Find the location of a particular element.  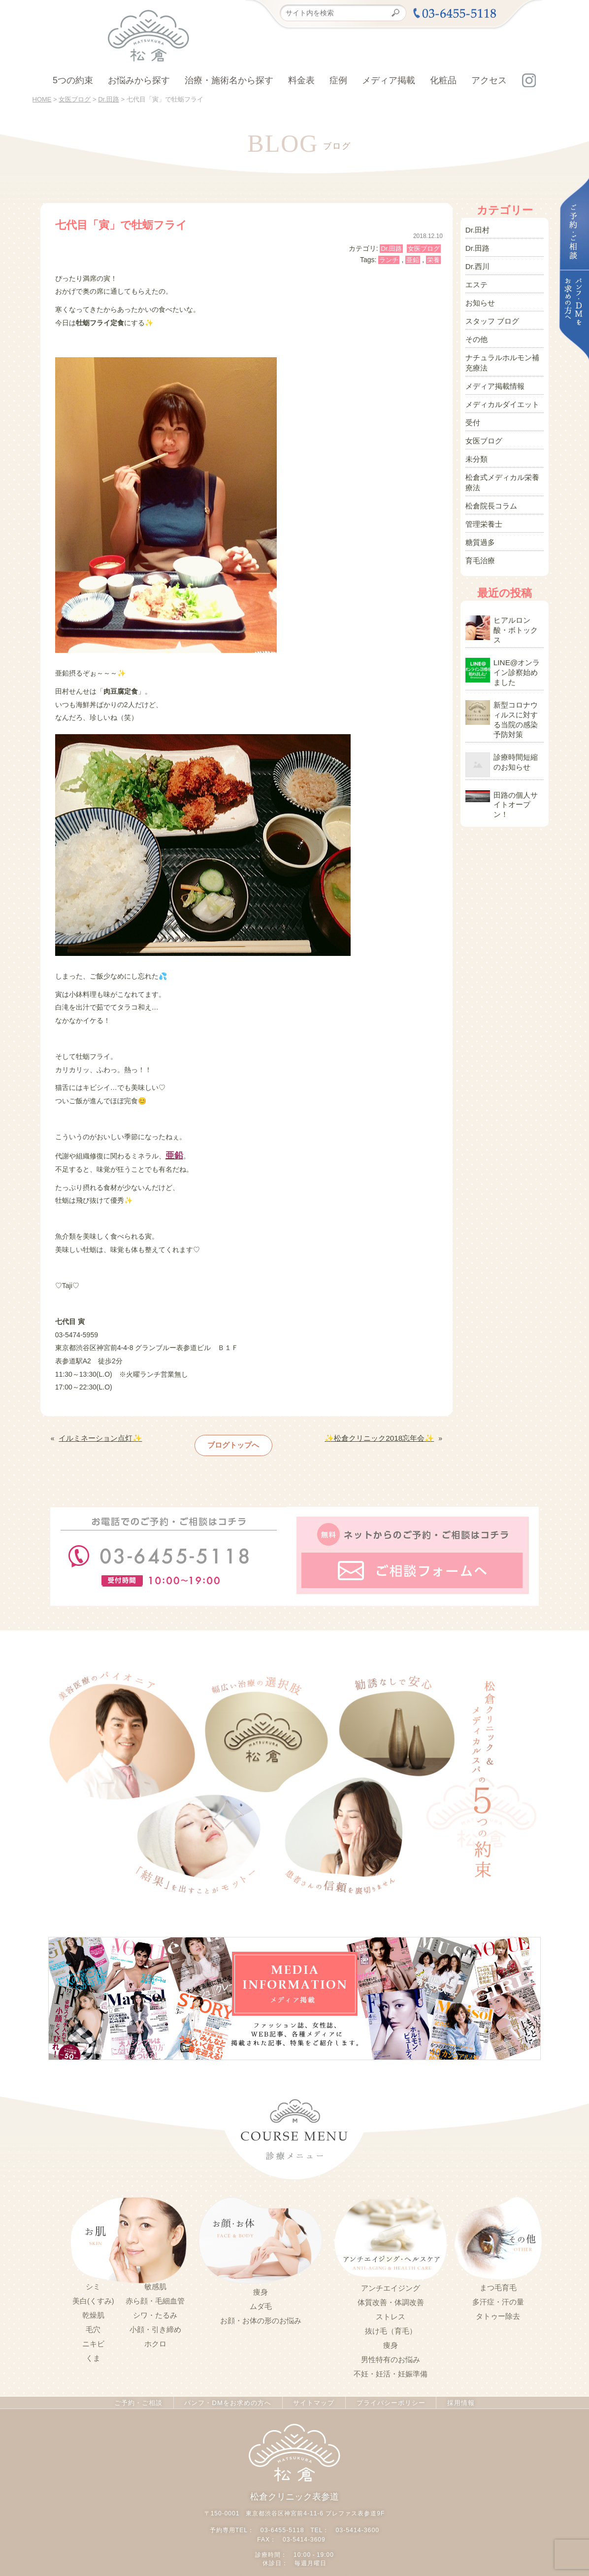

ランチ is located at coordinates (388, 260).